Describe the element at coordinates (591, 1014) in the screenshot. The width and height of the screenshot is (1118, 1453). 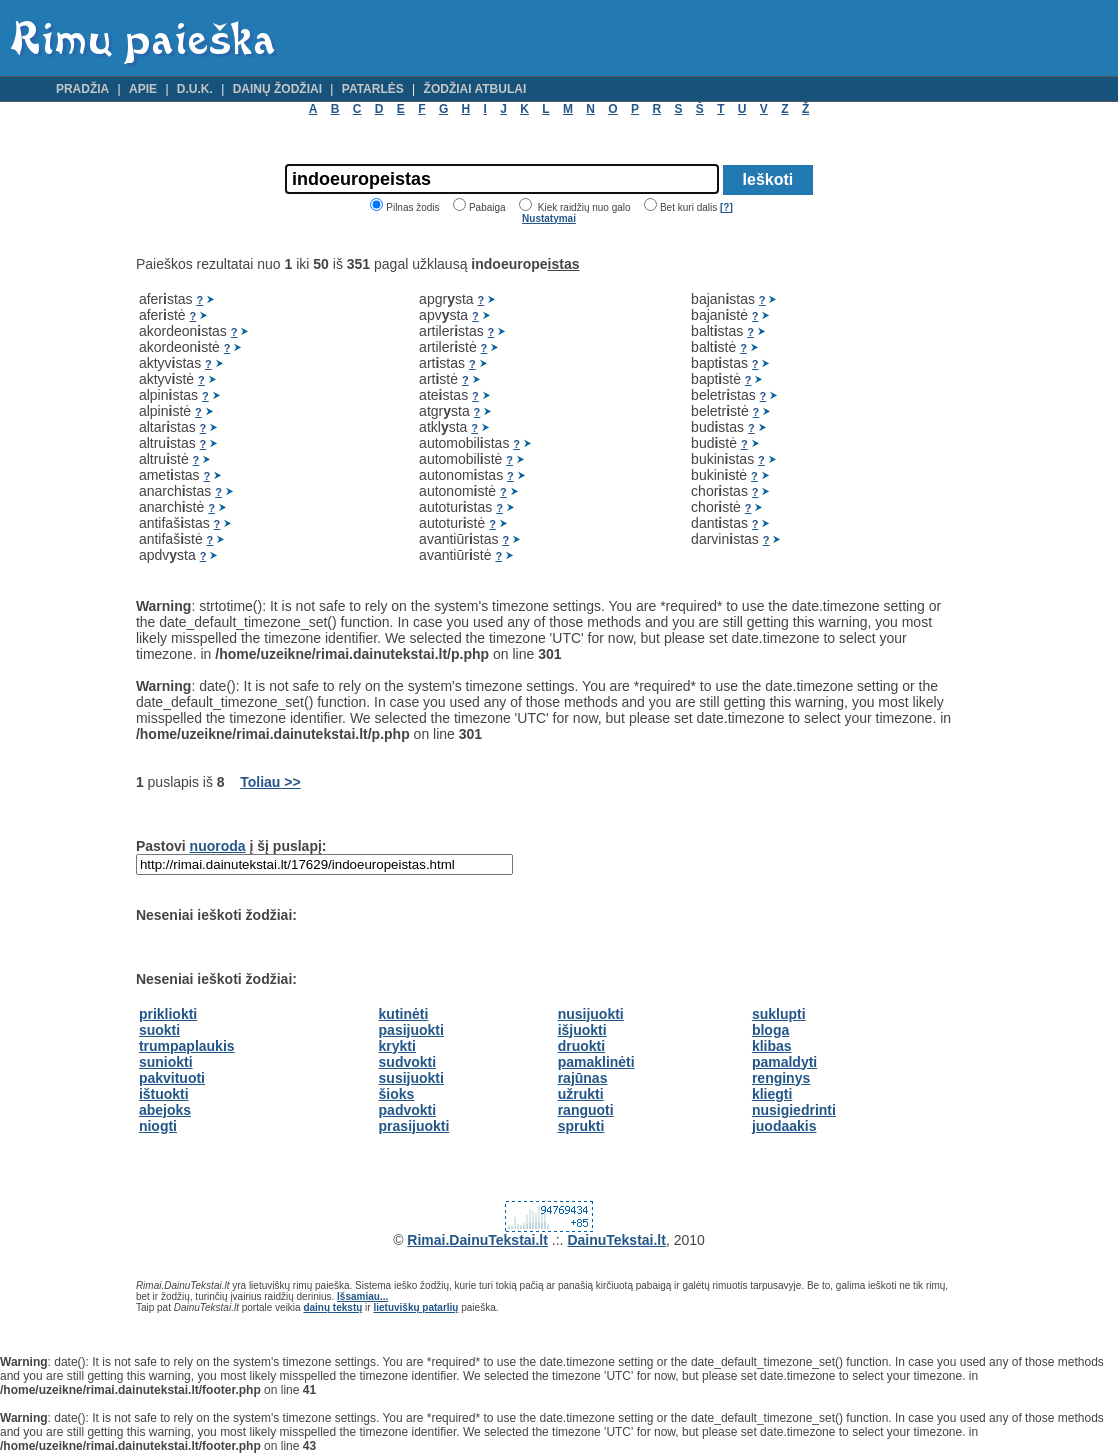
I see `nusijuokti` at that location.